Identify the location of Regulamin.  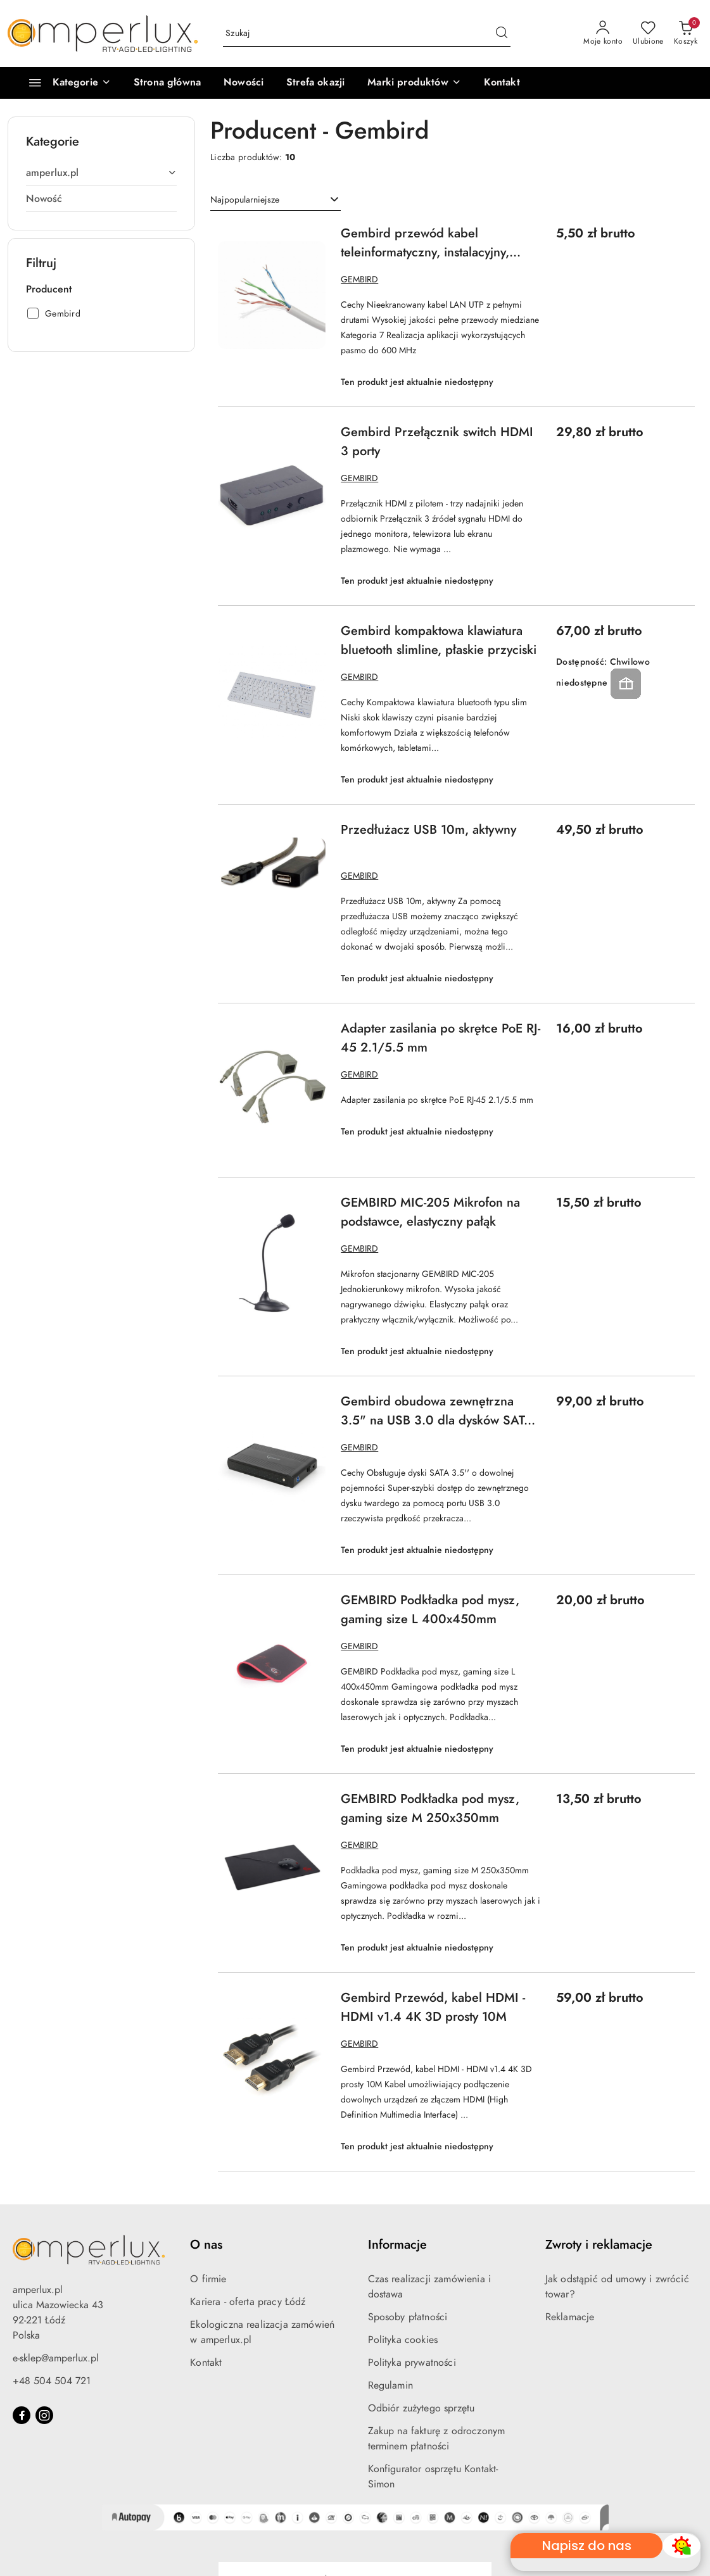
(390, 2385).